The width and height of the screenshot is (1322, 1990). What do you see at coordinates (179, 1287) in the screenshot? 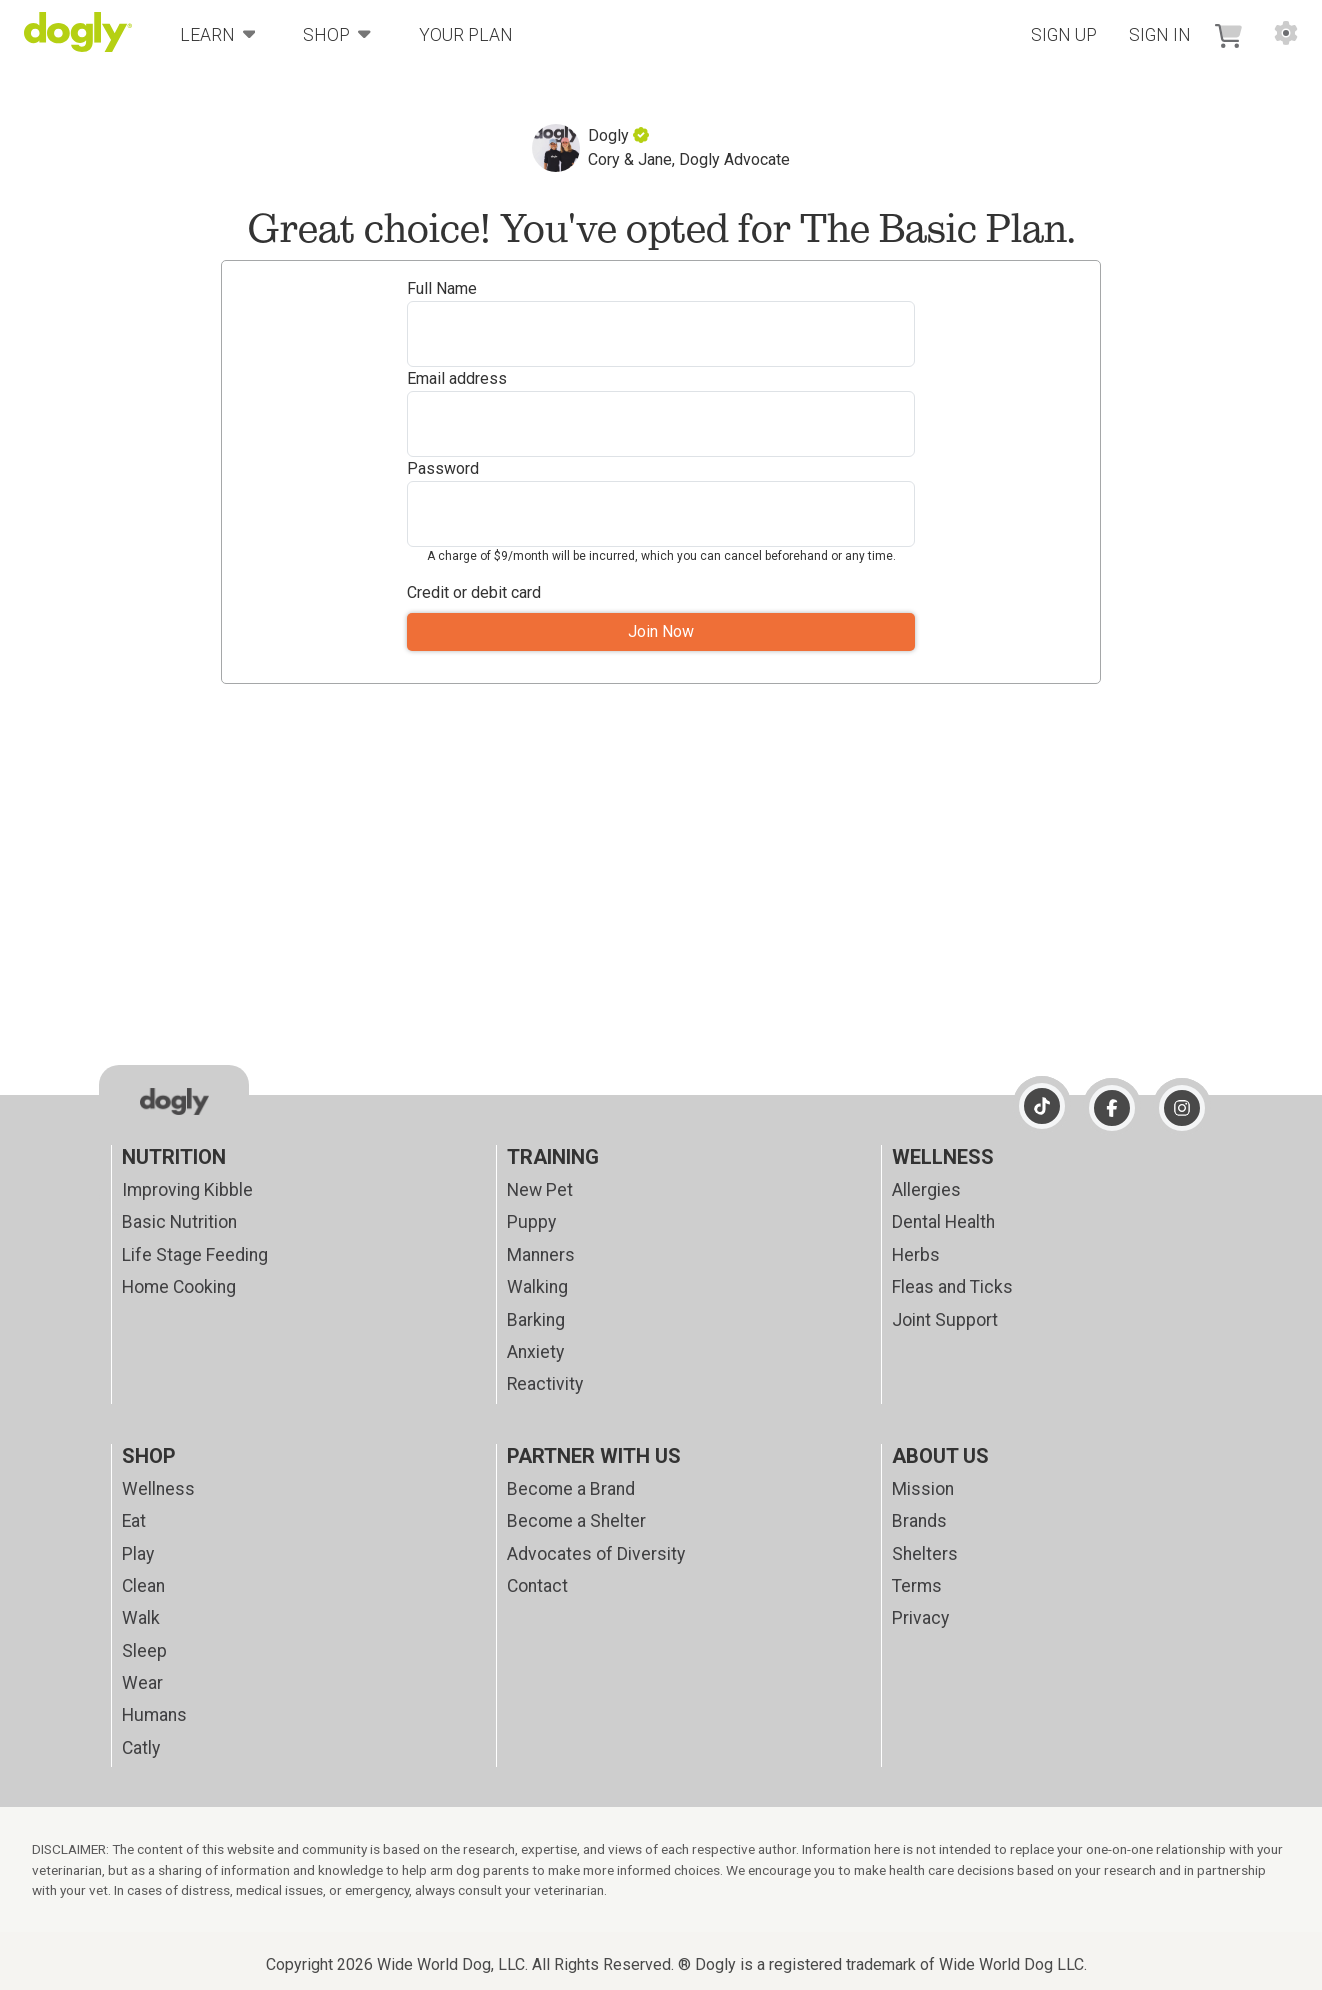
I see `Home Cooking` at bounding box center [179, 1287].